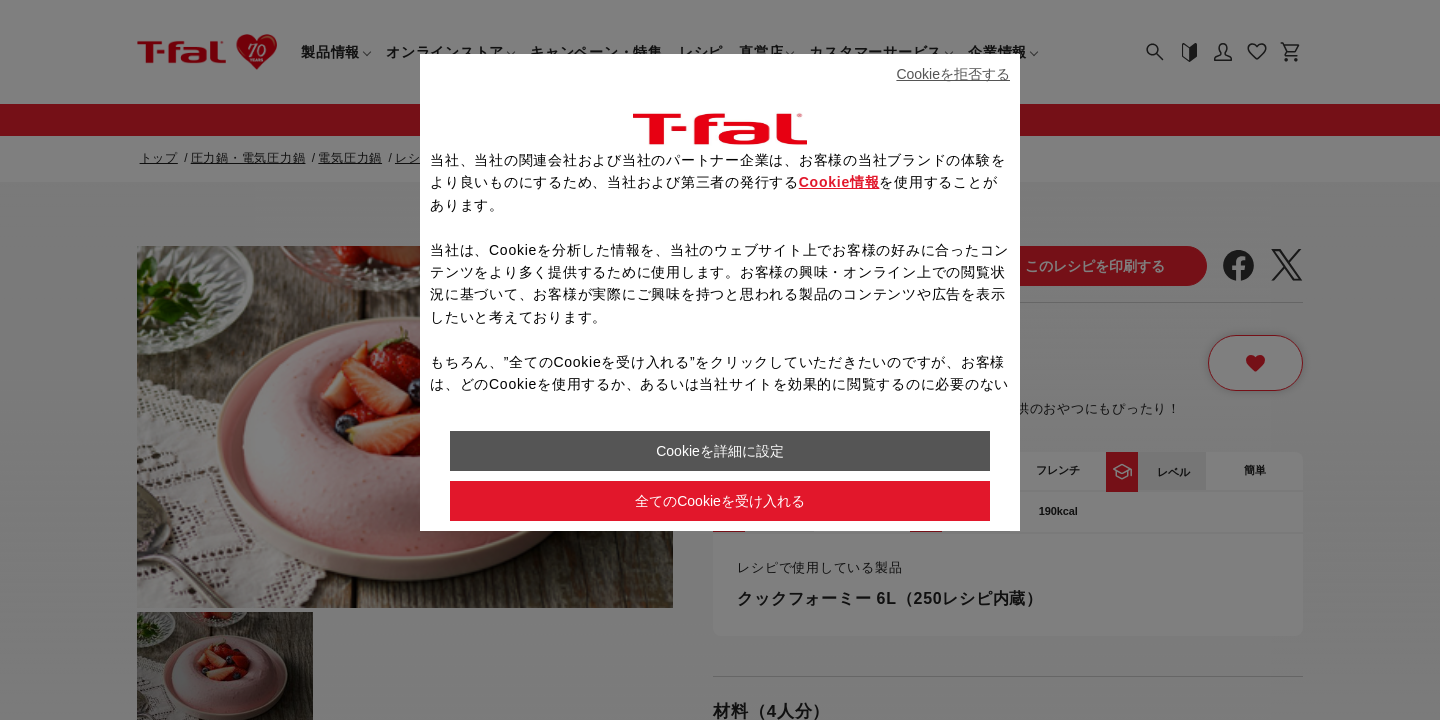 This screenshot has width=1440, height=720. What do you see at coordinates (839, 182) in the screenshot?
I see `Cookie情報` at bounding box center [839, 182].